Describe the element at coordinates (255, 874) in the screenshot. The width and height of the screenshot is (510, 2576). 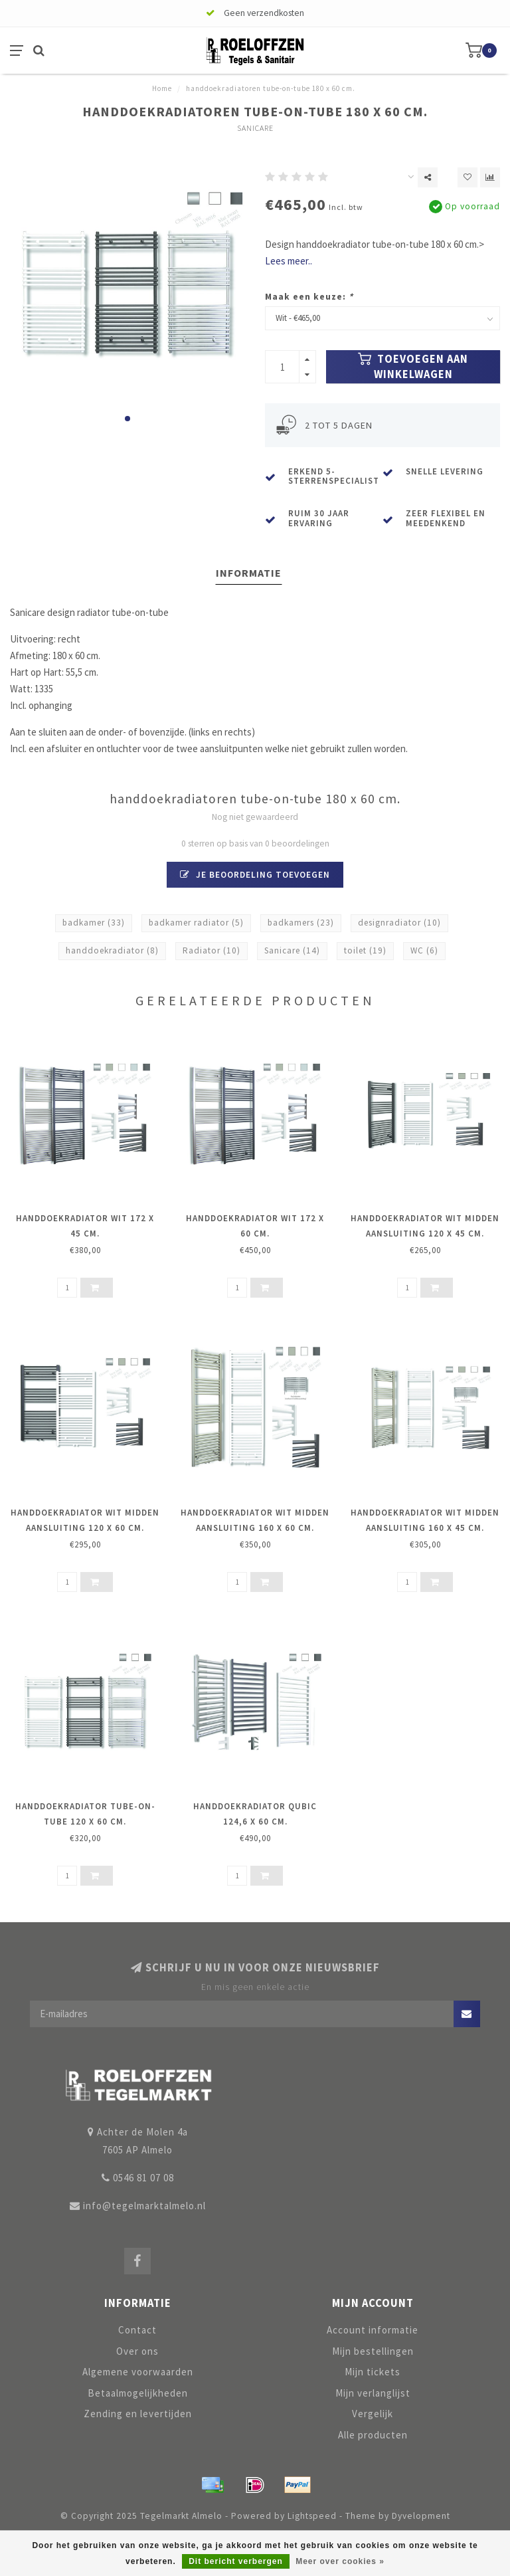
I see `Je beoordeling toevoegen` at that location.